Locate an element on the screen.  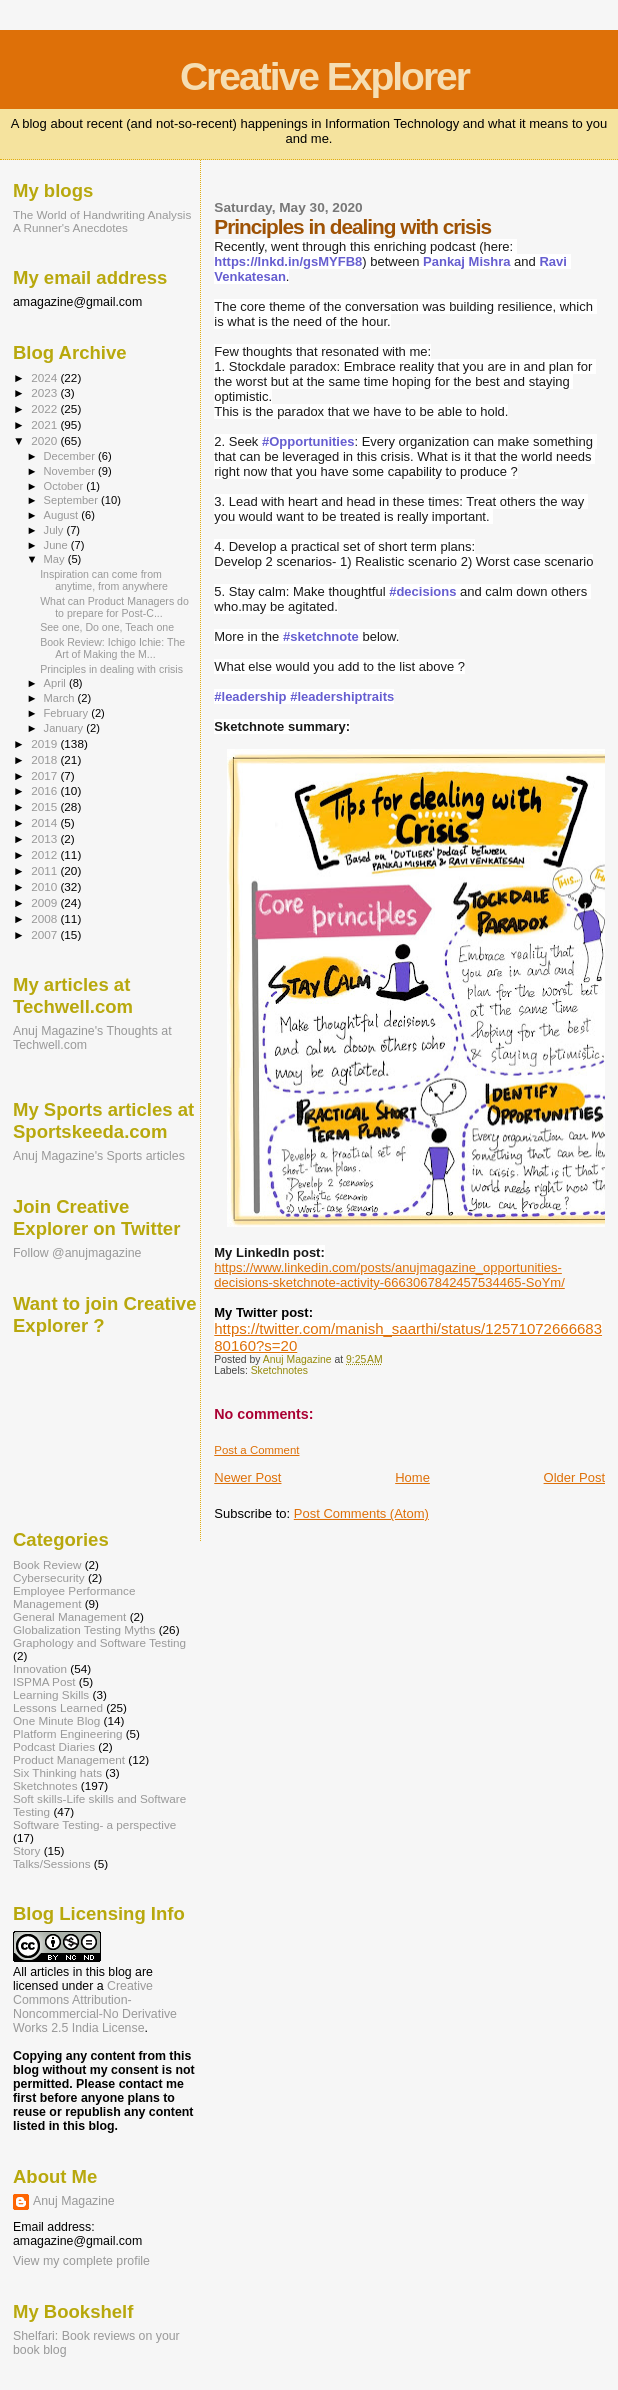
Anuj Magazine is located at coordinates (74, 2201).